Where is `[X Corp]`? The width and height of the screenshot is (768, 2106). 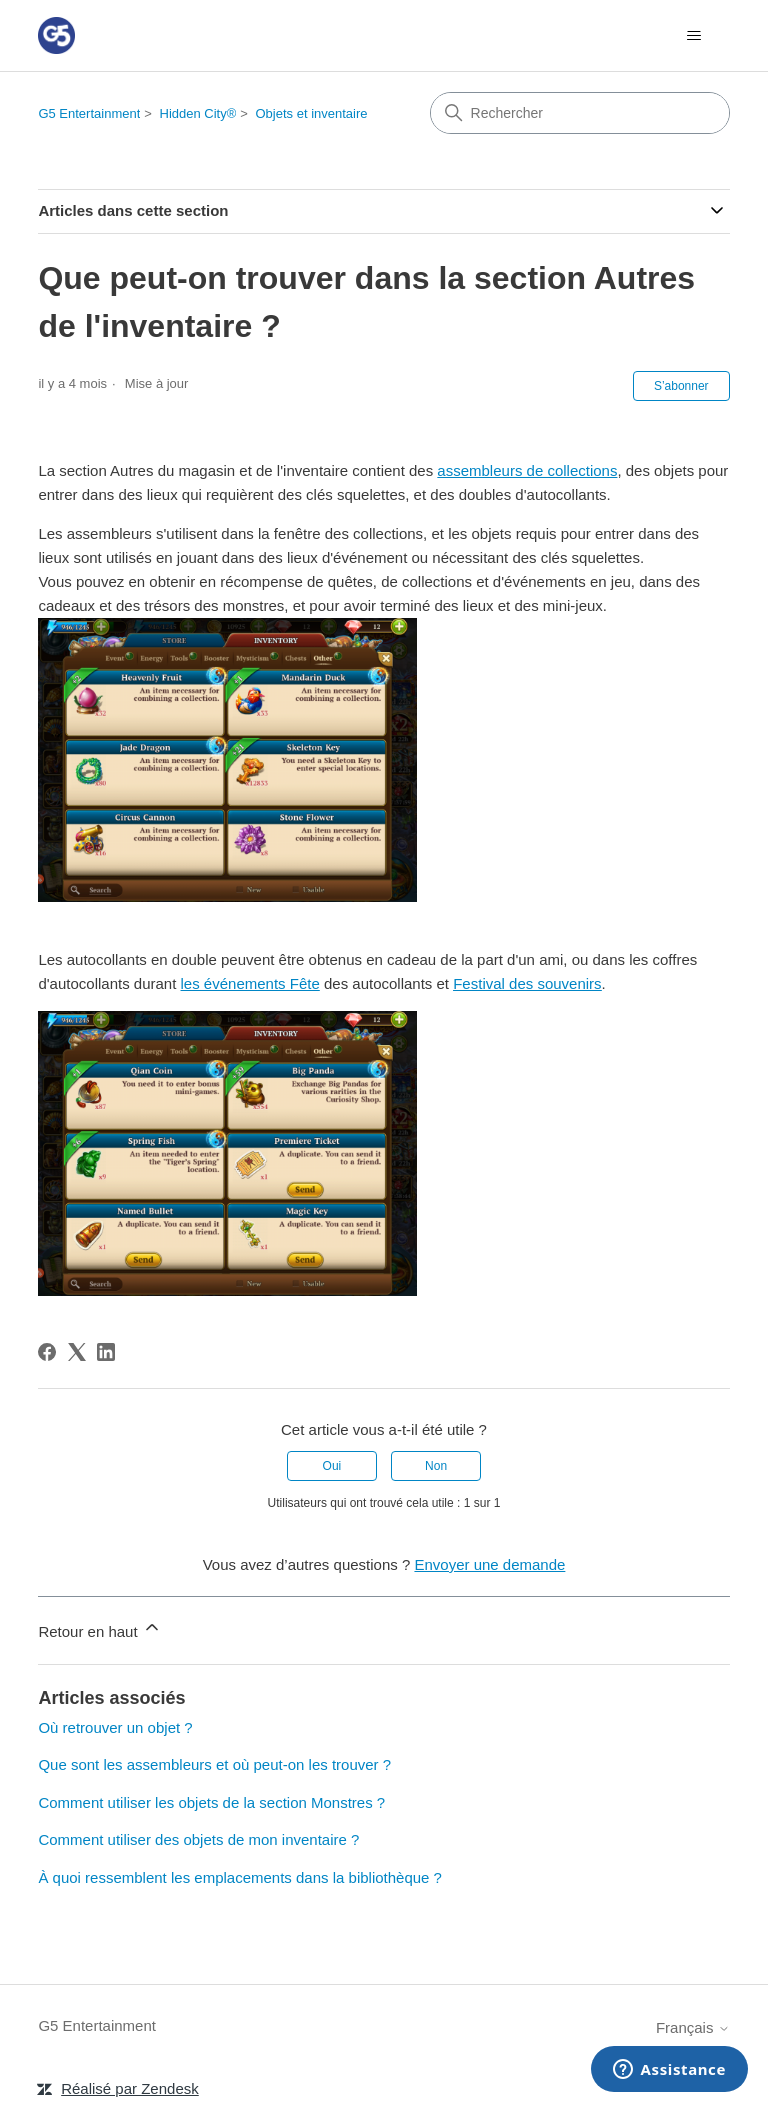
[X Corp] is located at coordinates (77, 1352).